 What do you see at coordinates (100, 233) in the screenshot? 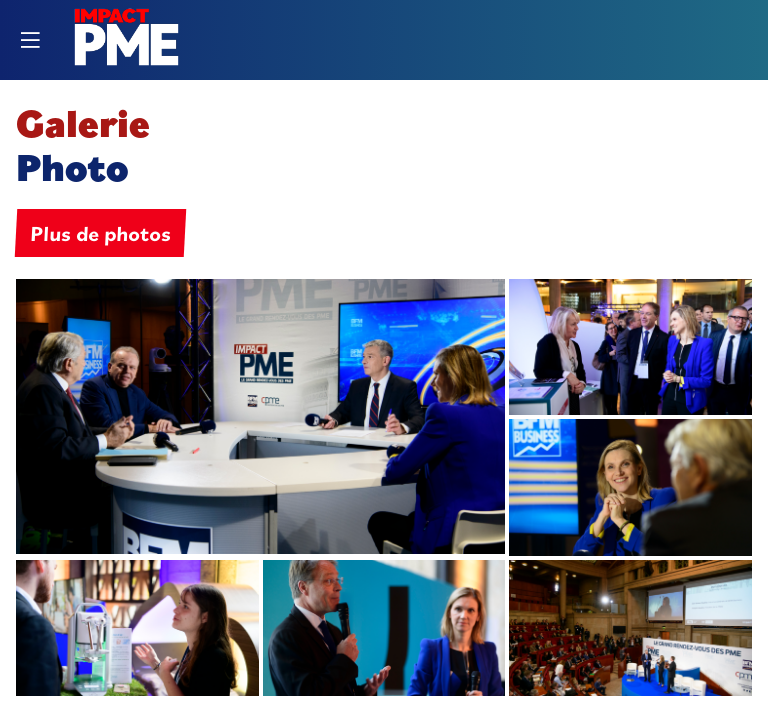
I see `Plus de photos [button]` at bounding box center [100, 233].